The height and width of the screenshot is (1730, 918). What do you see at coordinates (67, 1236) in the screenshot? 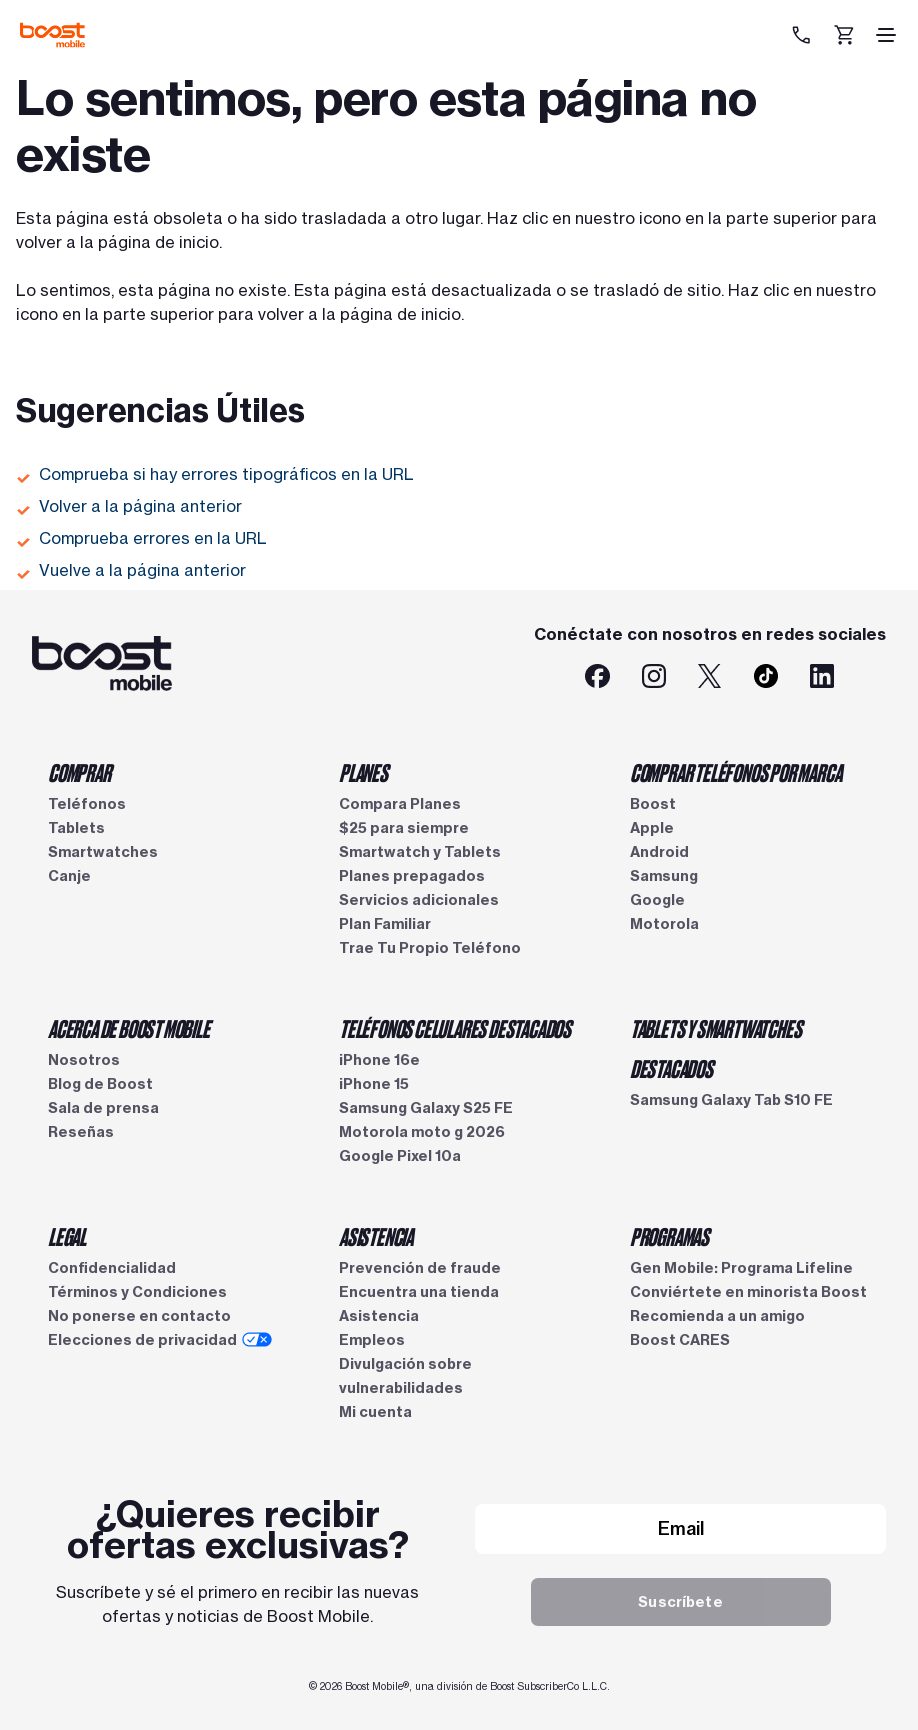
I see `LEGAL` at bounding box center [67, 1236].